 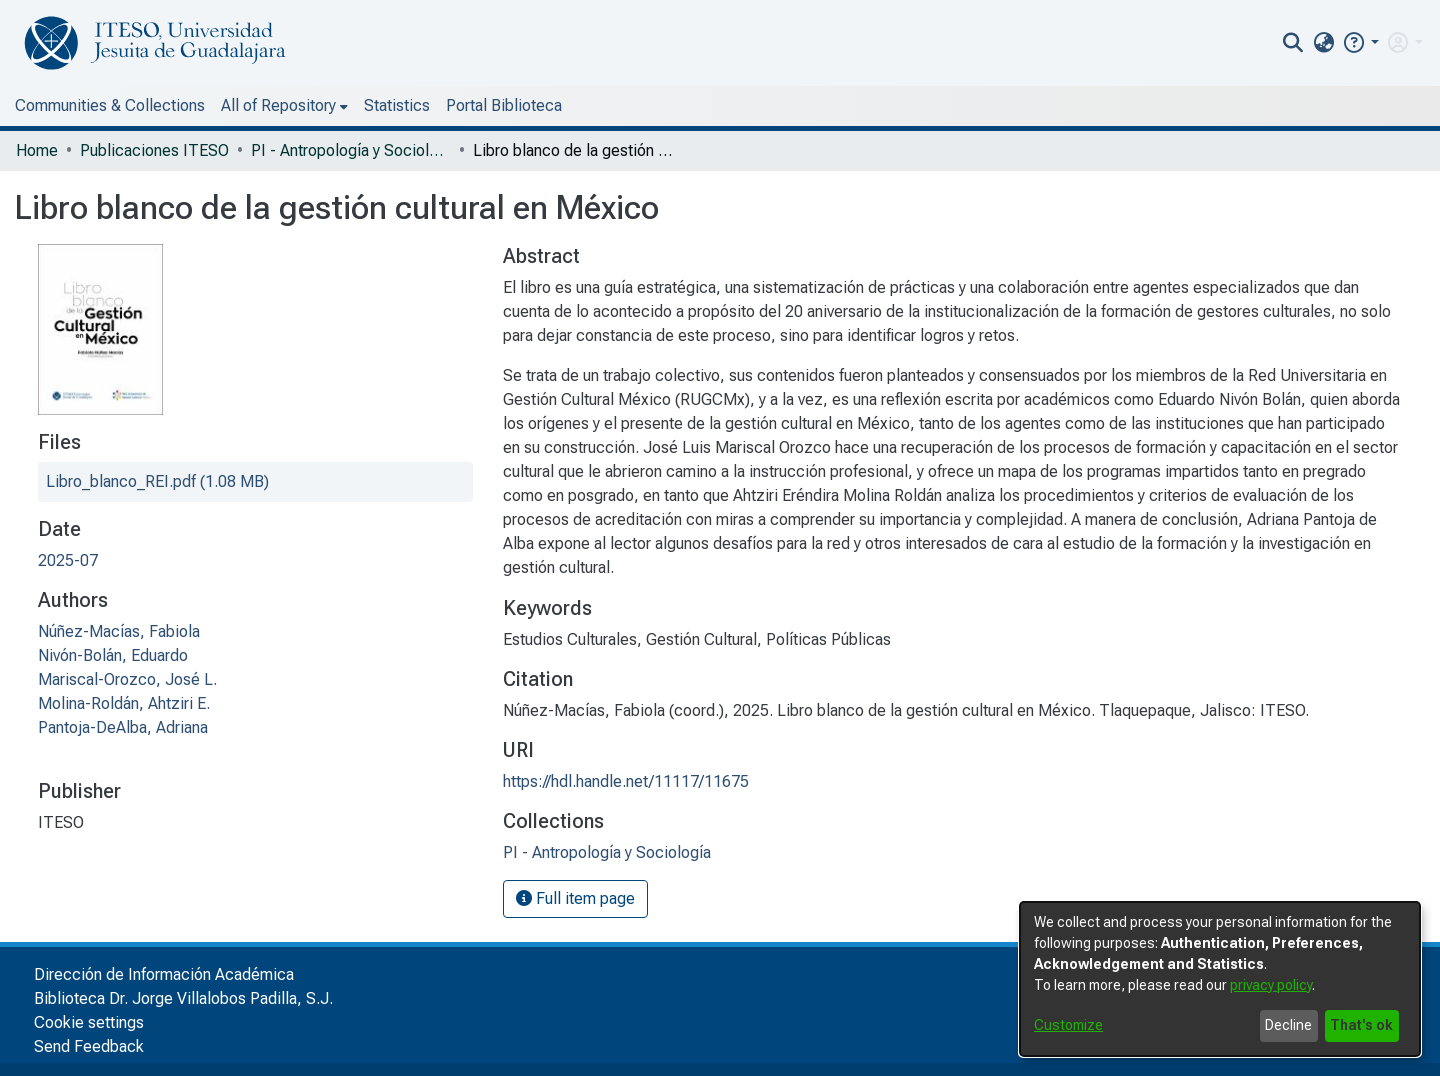 I want to click on [dialog], so click(x=1220, y=979).